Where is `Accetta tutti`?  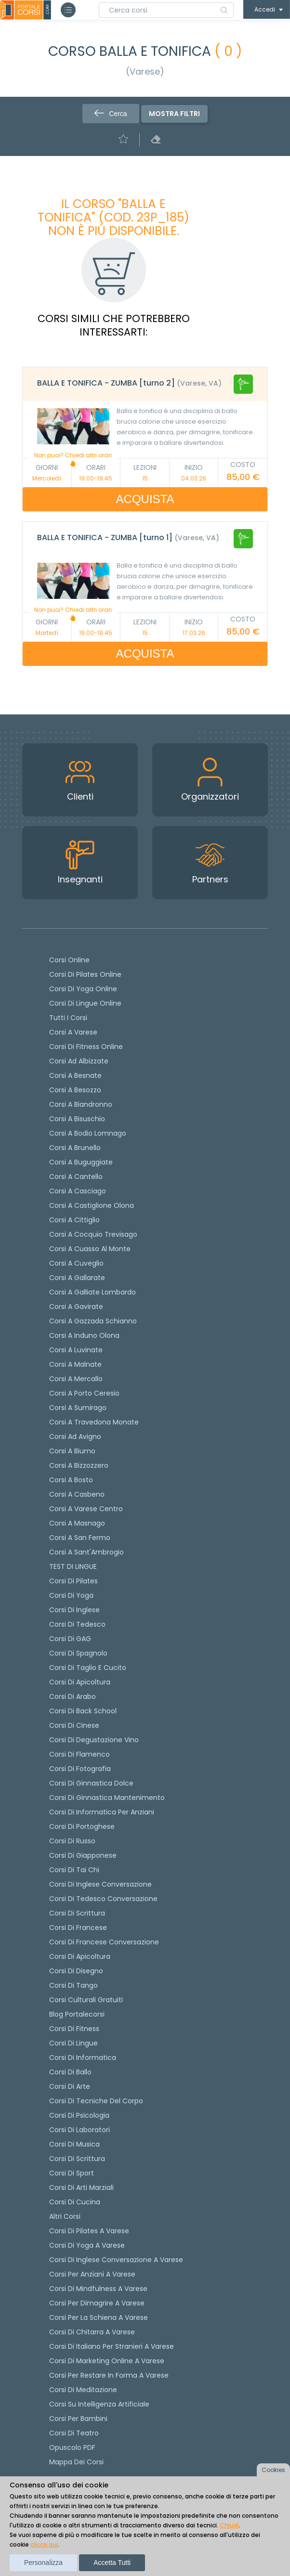
Accetta tutti is located at coordinates (112, 2562).